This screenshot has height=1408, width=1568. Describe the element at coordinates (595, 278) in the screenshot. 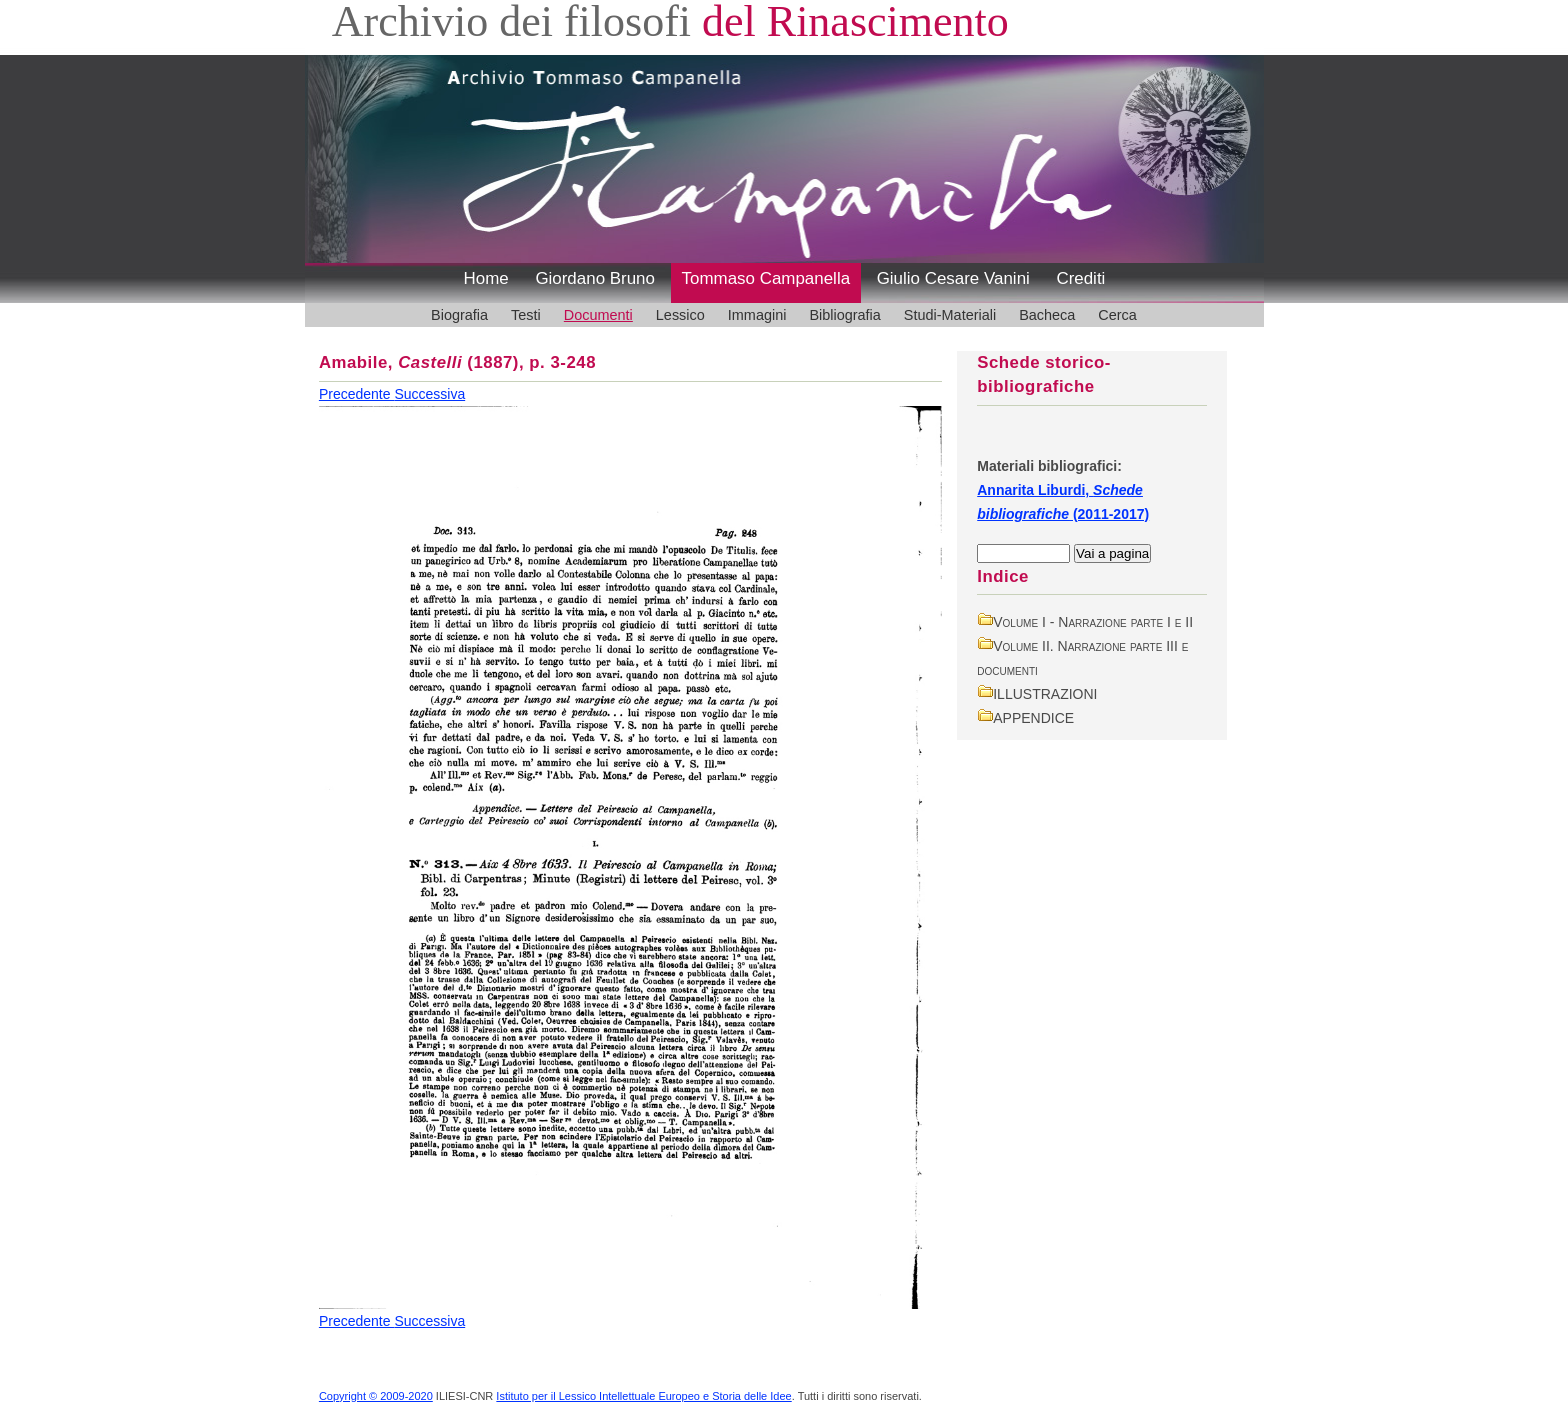

I see `Giordano Bruno` at that location.